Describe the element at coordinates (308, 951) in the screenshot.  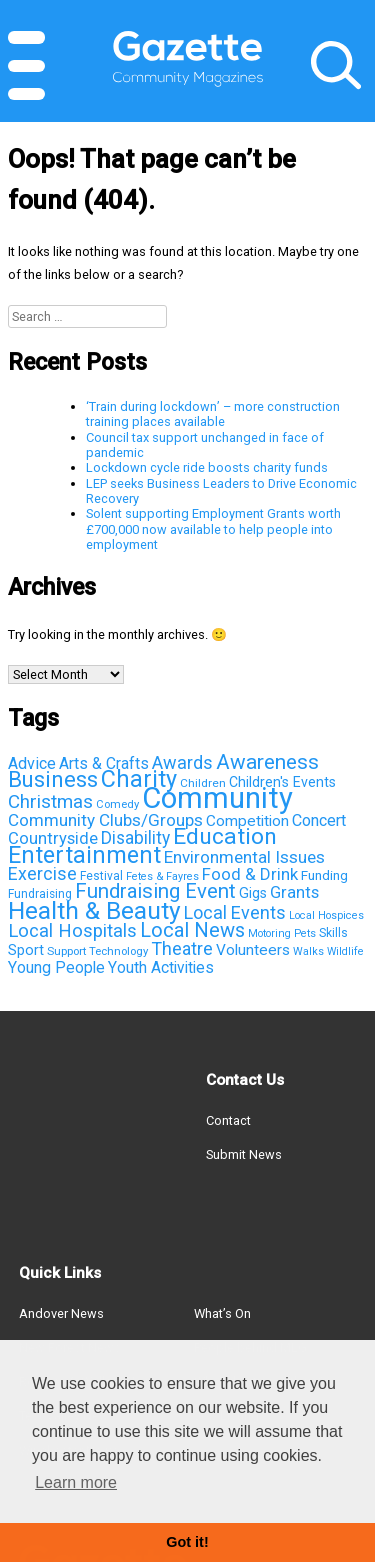
I see `Walks [Walks (33 items)]` at that location.